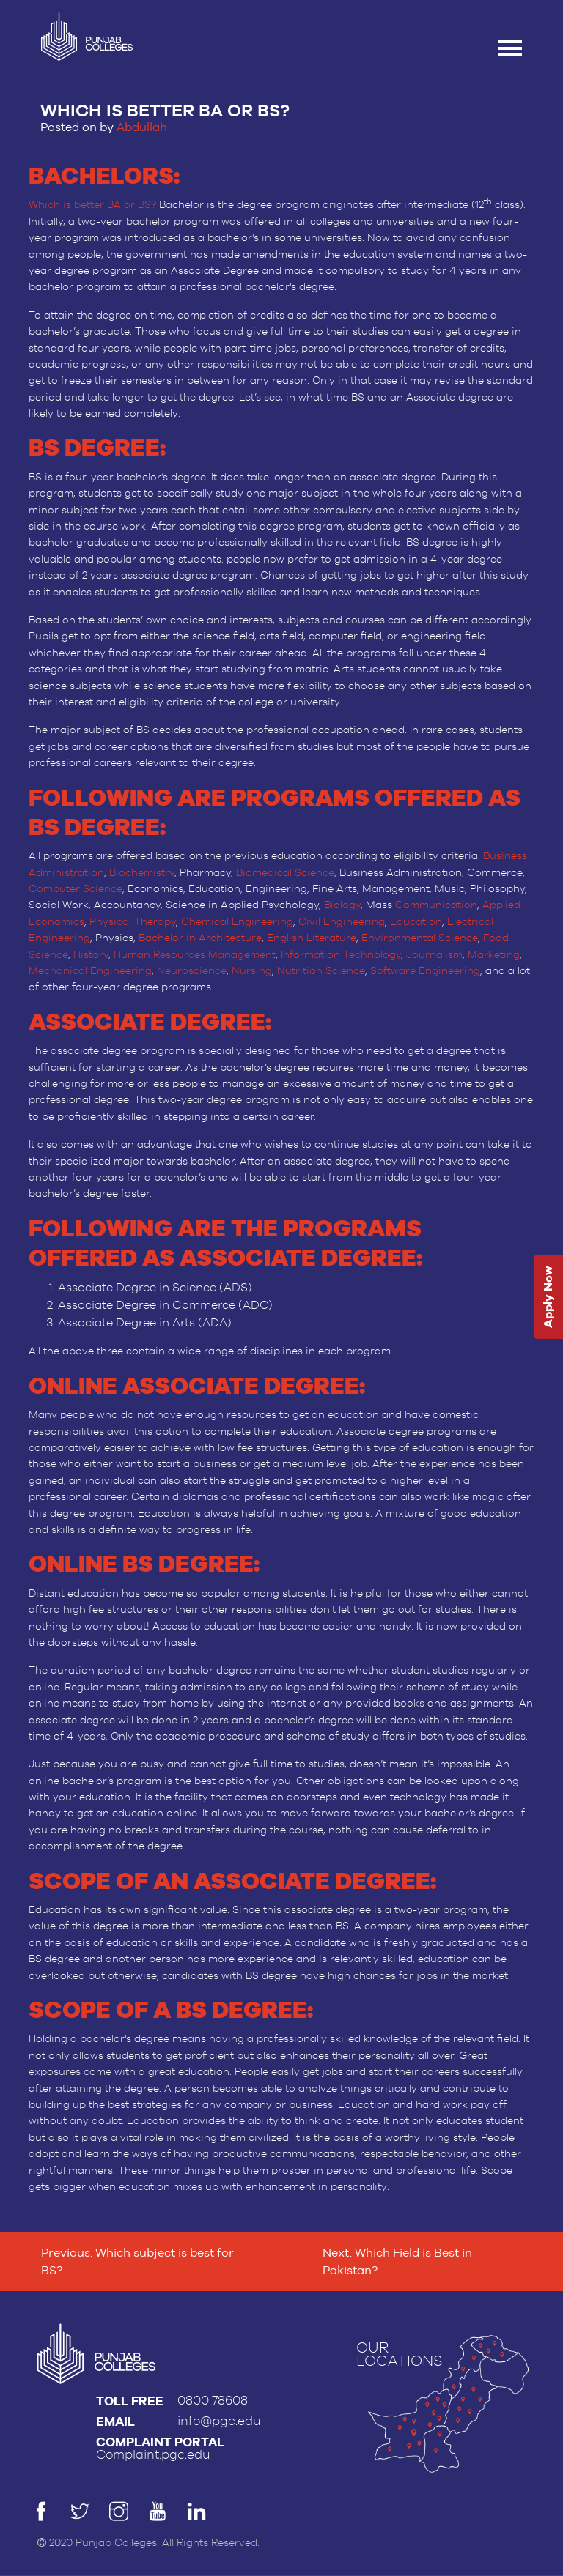  What do you see at coordinates (425, 971) in the screenshot?
I see `Software Engineering` at bounding box center [425, 971].